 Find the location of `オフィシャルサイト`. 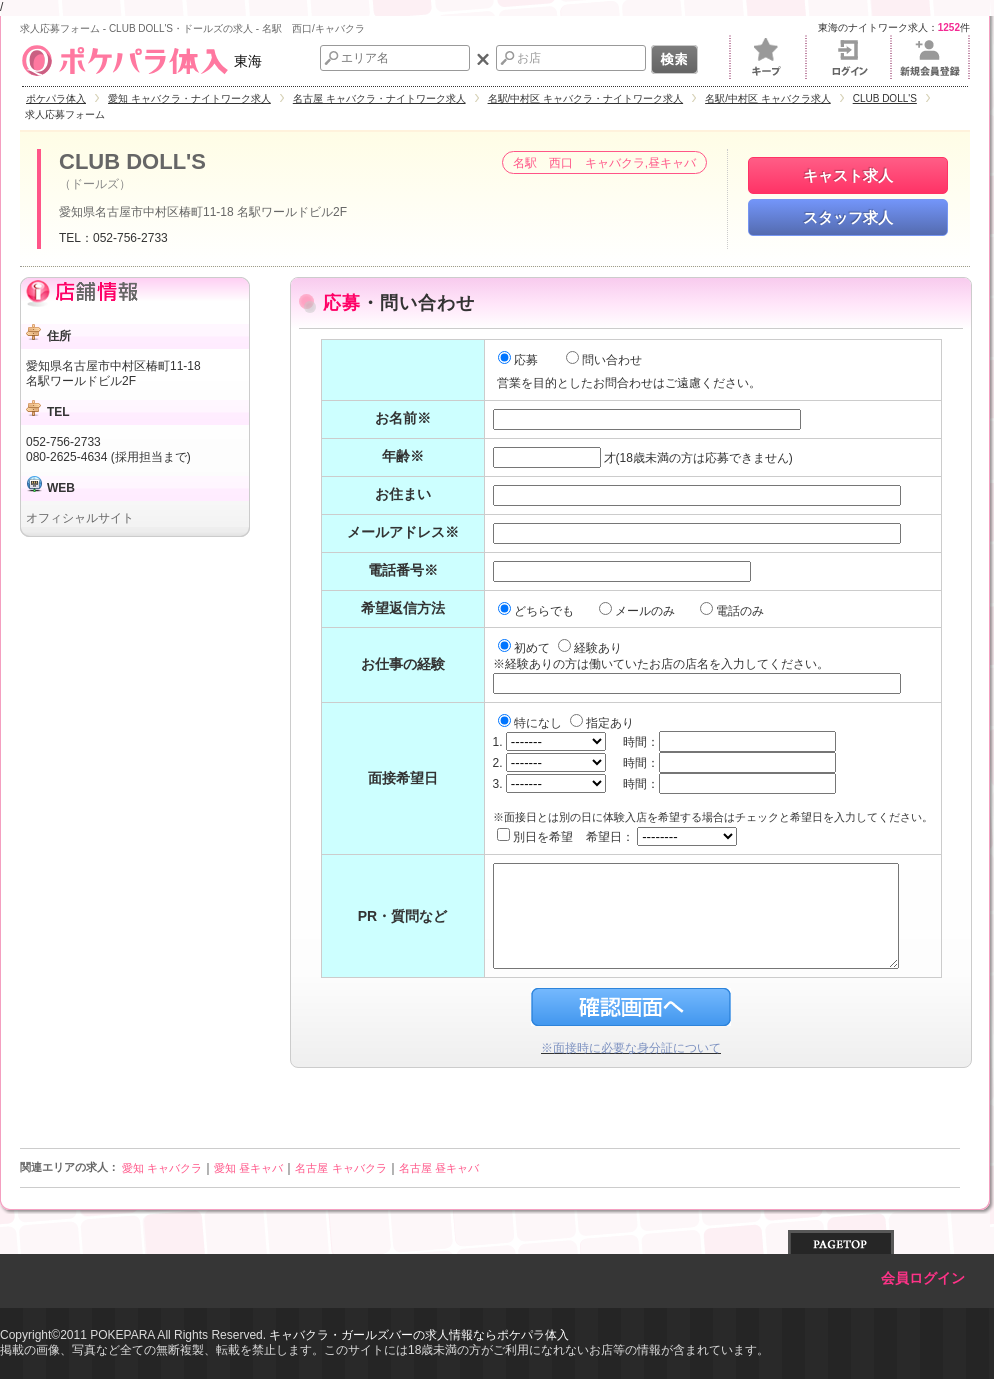

オフィシャルサイト is located at coordinates (80, 518).